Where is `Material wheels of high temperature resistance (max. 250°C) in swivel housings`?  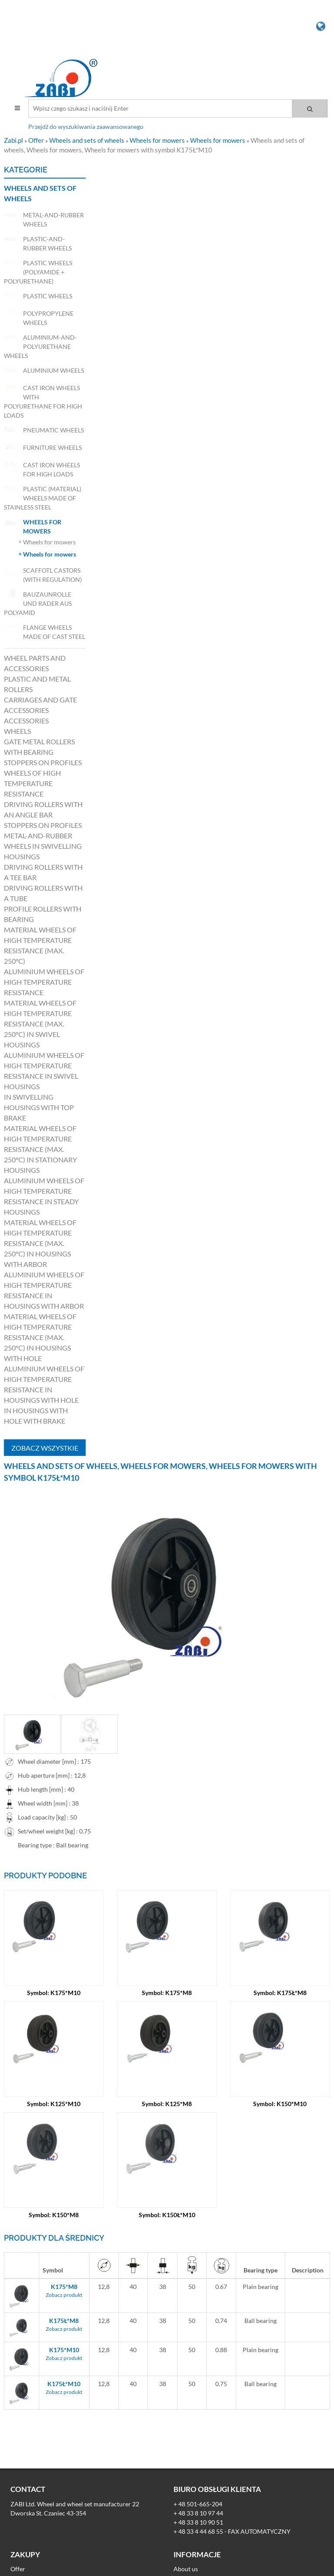 Material wheels of high temperature resistance (max. 250°C) in swivel housings is located at coordinates (40, 1024).